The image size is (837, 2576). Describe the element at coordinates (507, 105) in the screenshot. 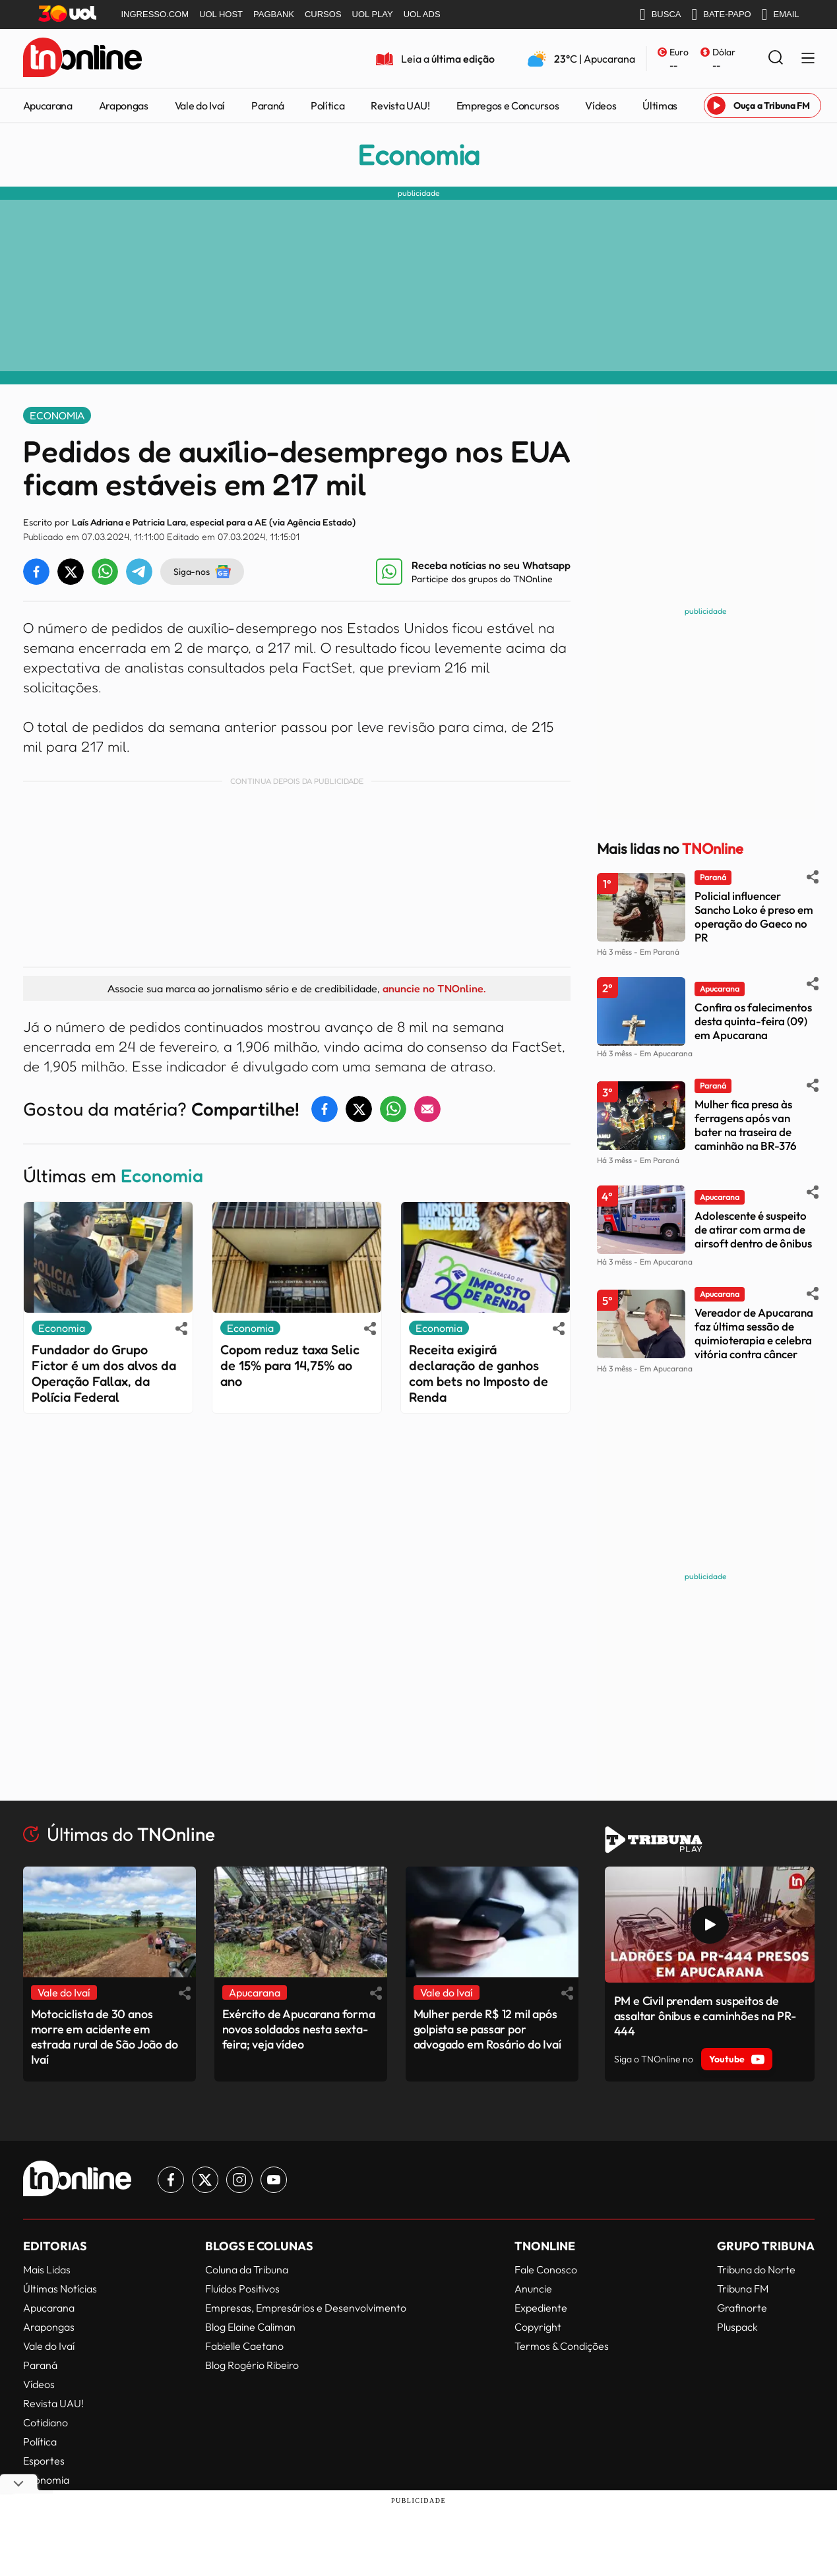

I see `Empregos e Concursos` at that location.